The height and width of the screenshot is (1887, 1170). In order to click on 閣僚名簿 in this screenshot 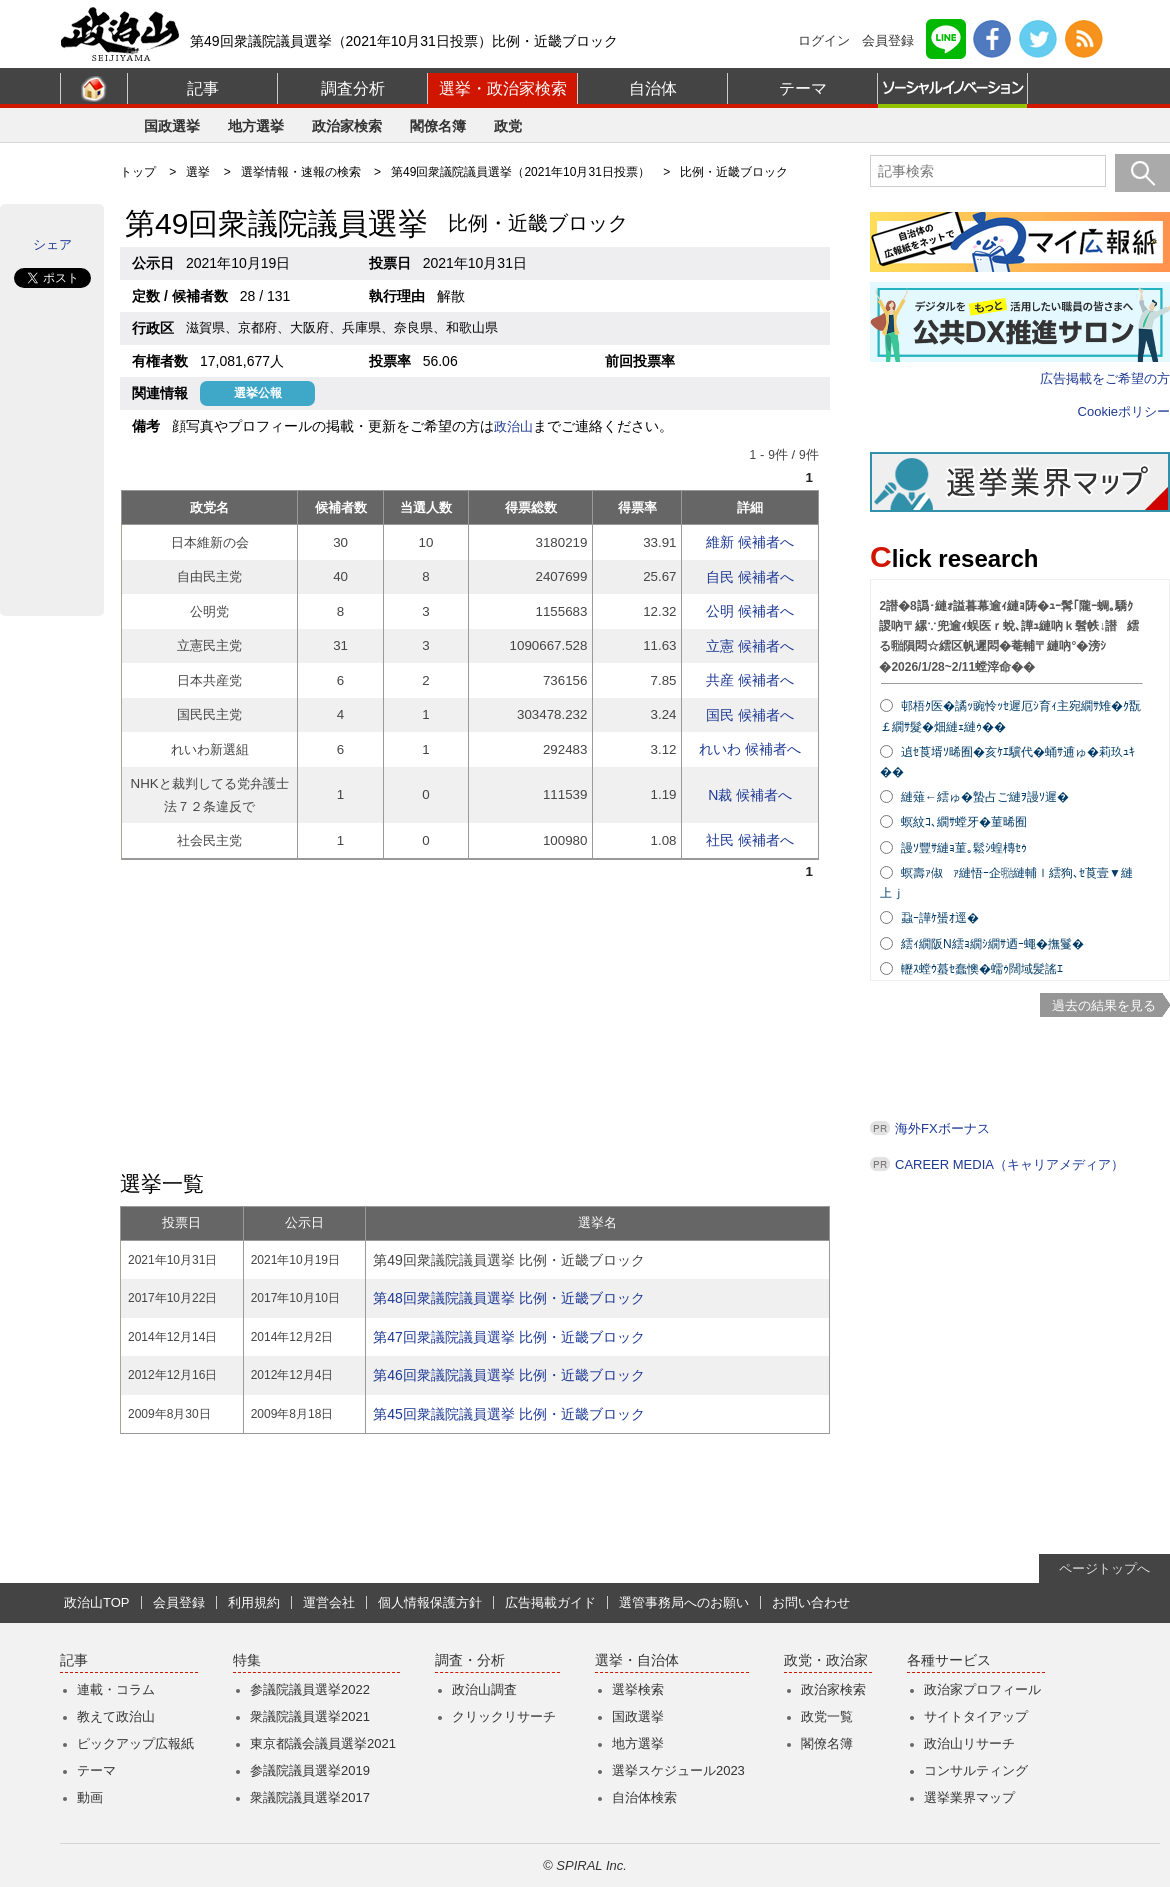, I will do `click(438, 126)`.